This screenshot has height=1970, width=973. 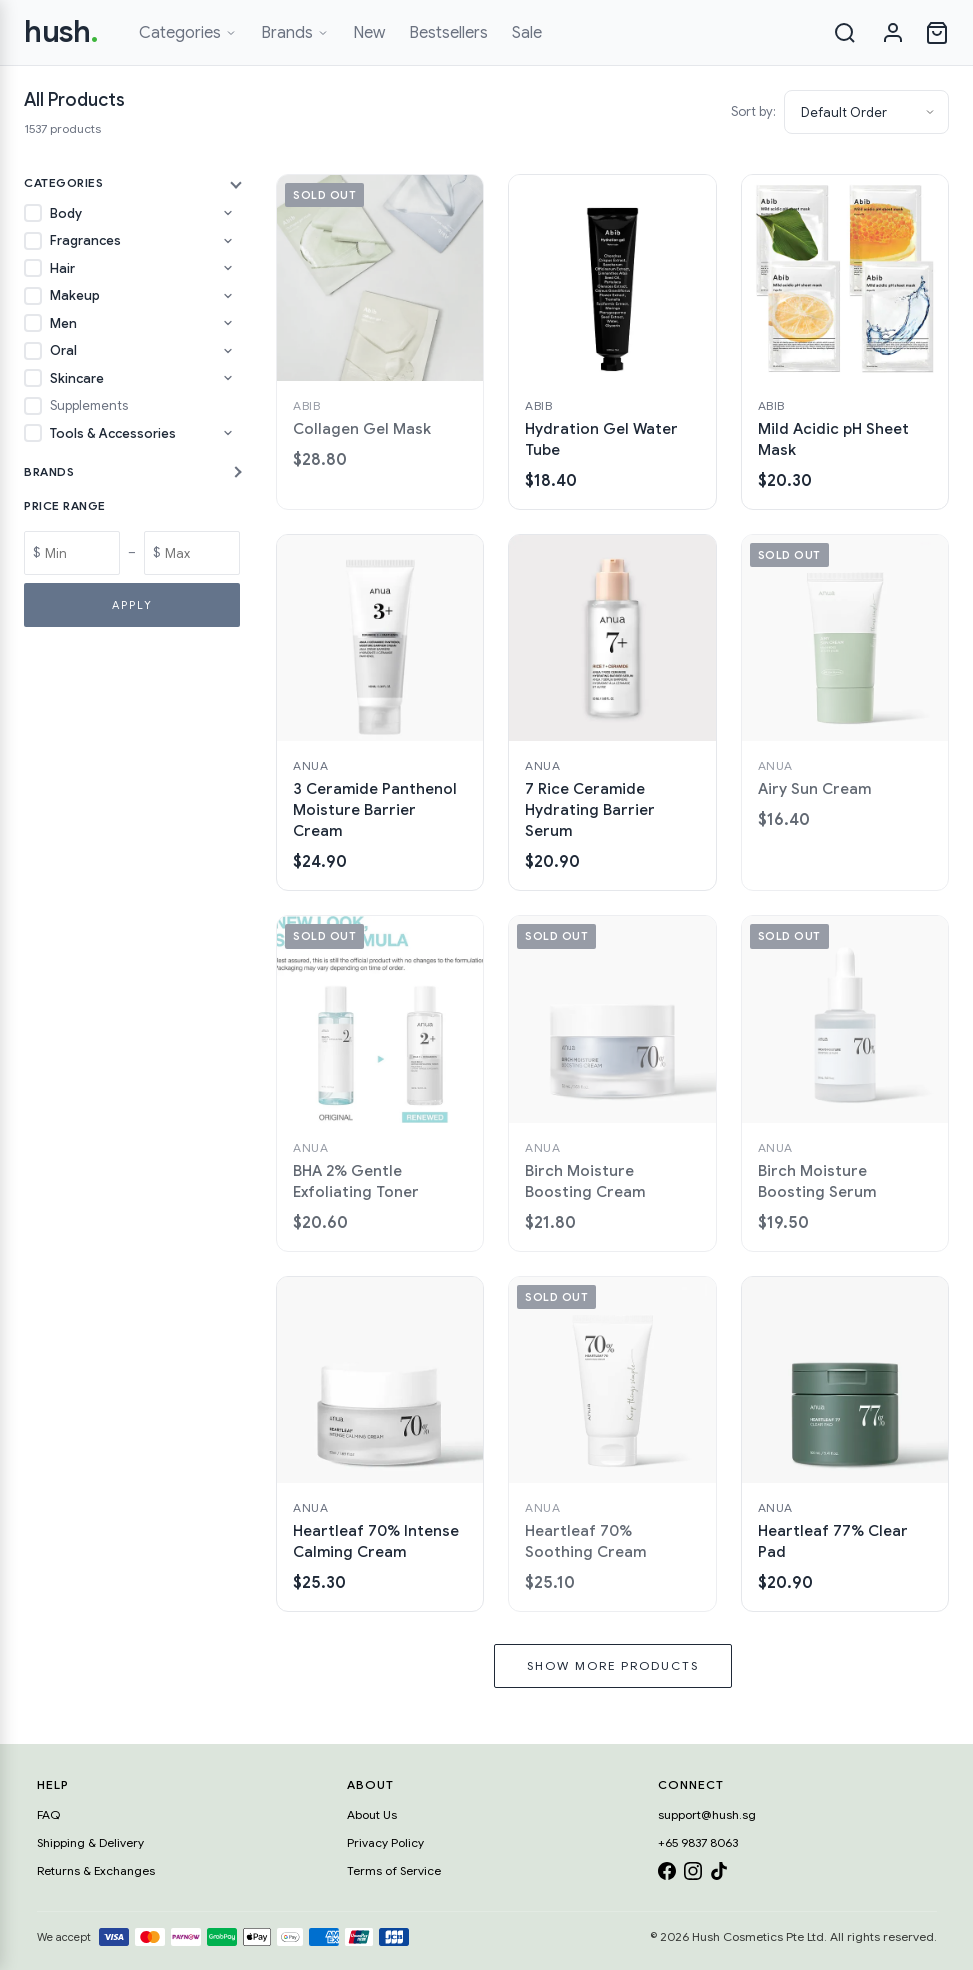 What do you see at coordinates (698, 1842) in the screenshot?
I see `+65 9837 8063` at bounding box center [698, 1842].